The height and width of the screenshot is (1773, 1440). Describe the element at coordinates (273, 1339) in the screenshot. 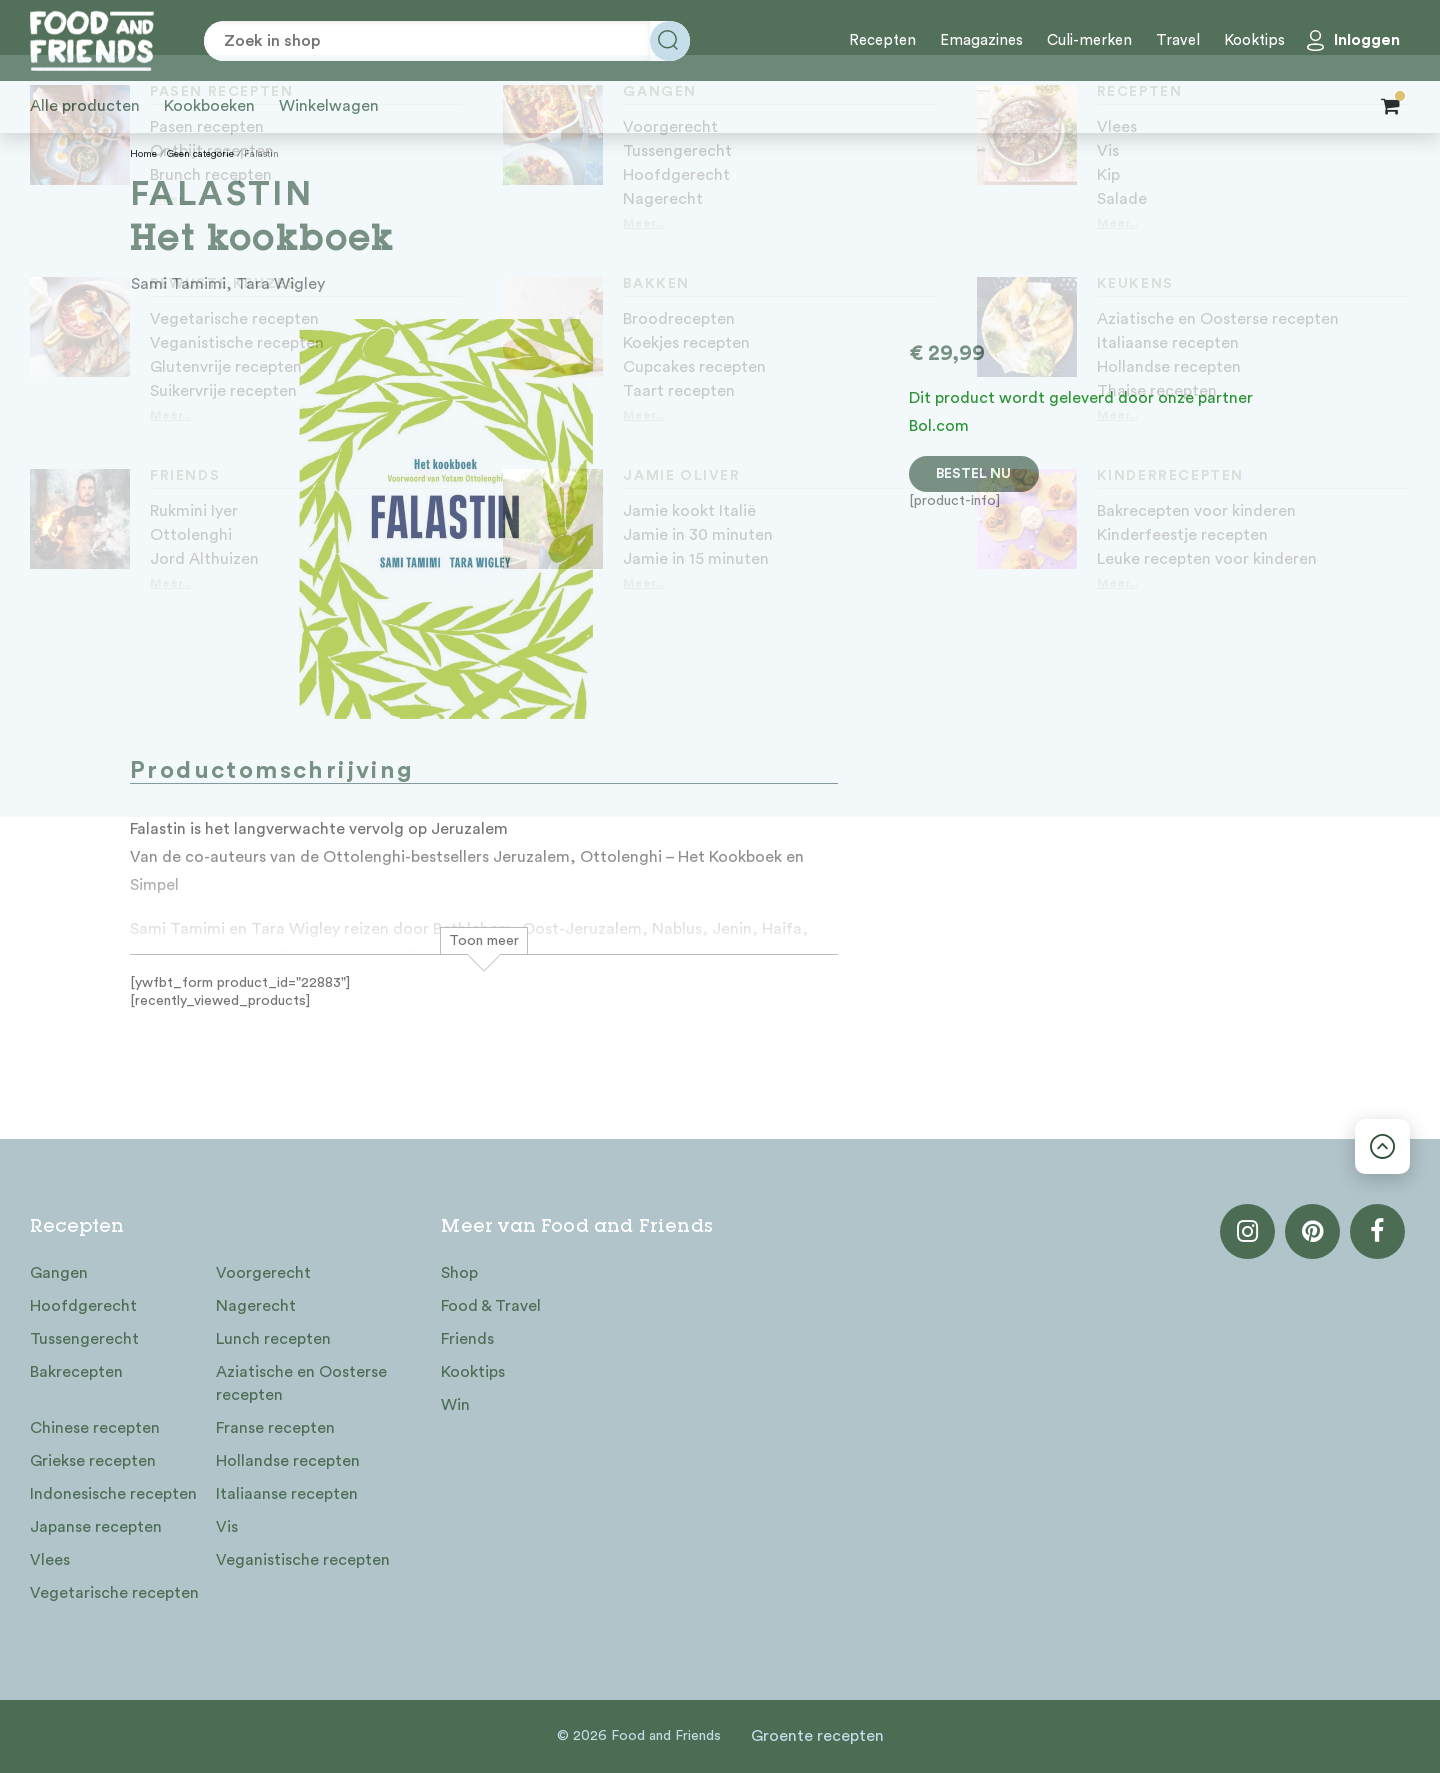

I see `Lunch recepten` at that location.